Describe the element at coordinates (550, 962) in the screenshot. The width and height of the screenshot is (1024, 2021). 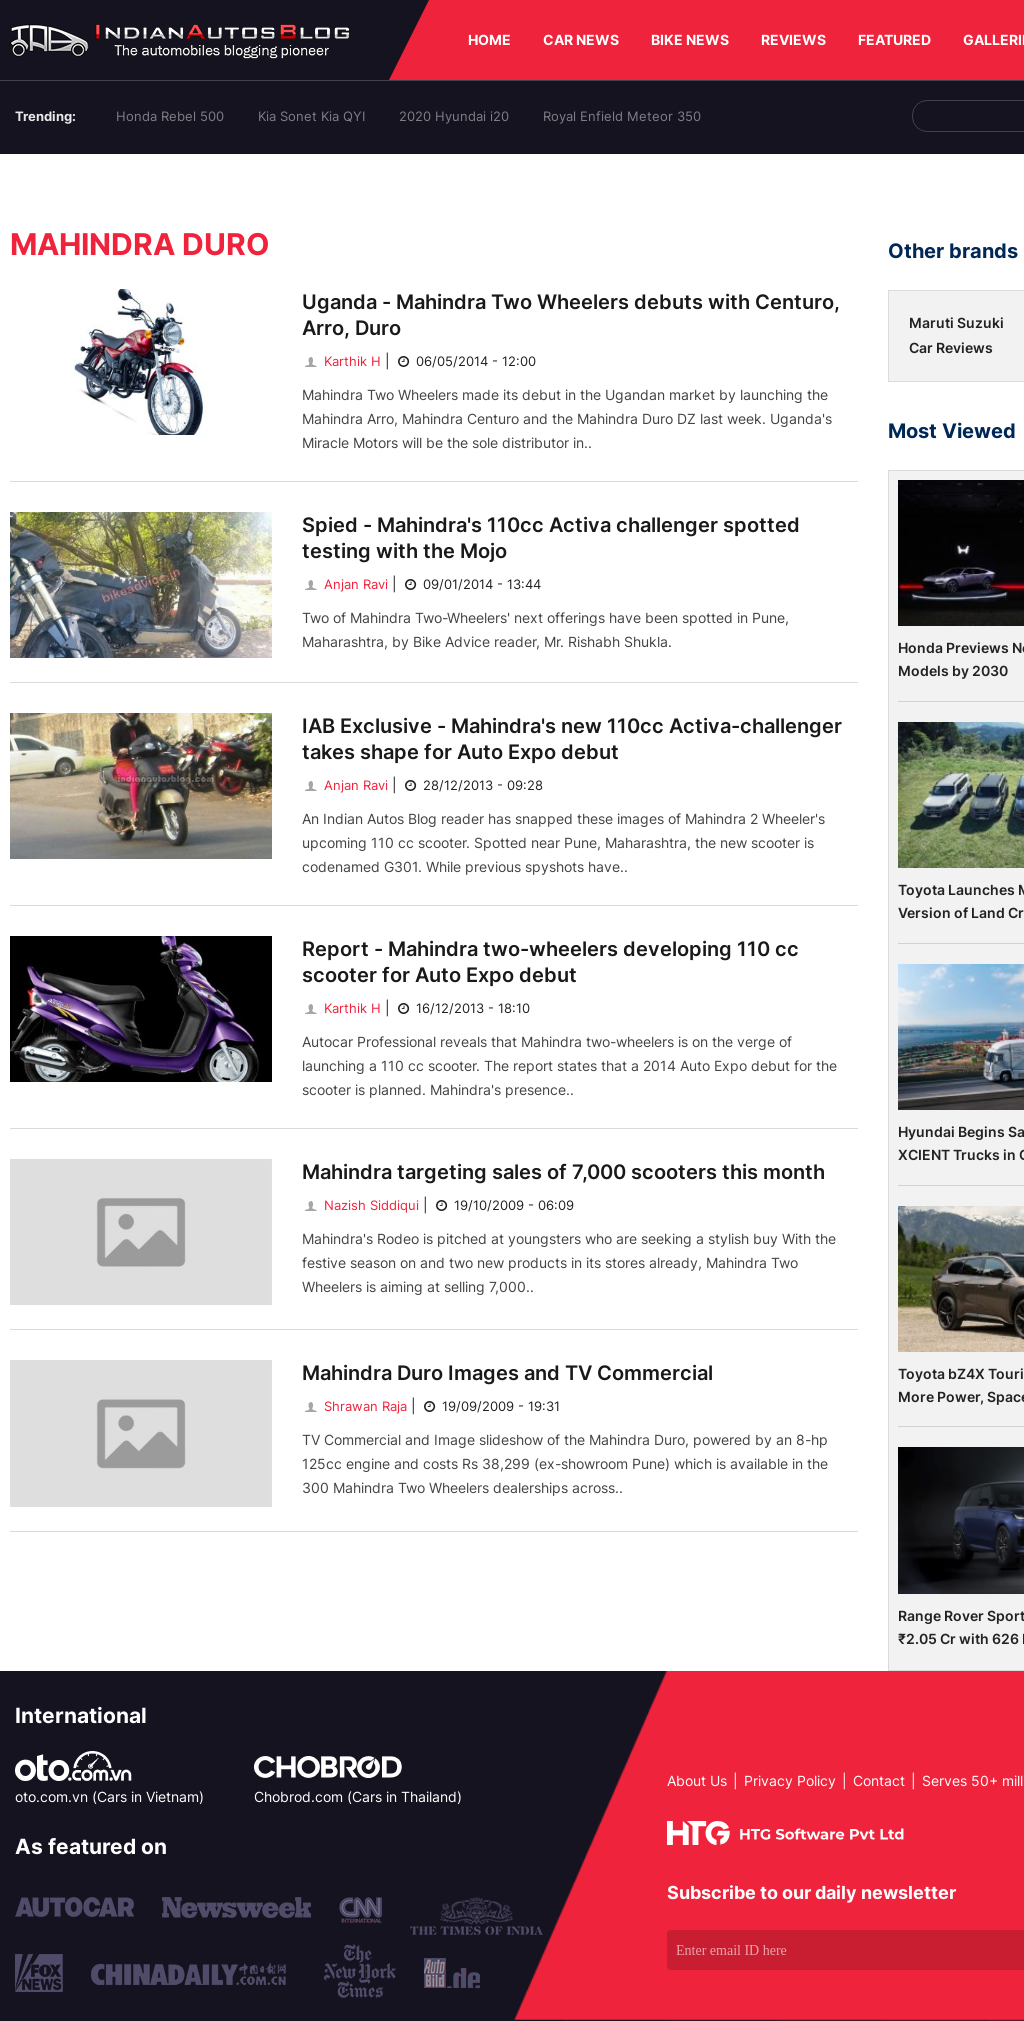
I see `Report - Mahindra two-wheelers developing 110 cc scooter for Auto Expo debut` at that location.